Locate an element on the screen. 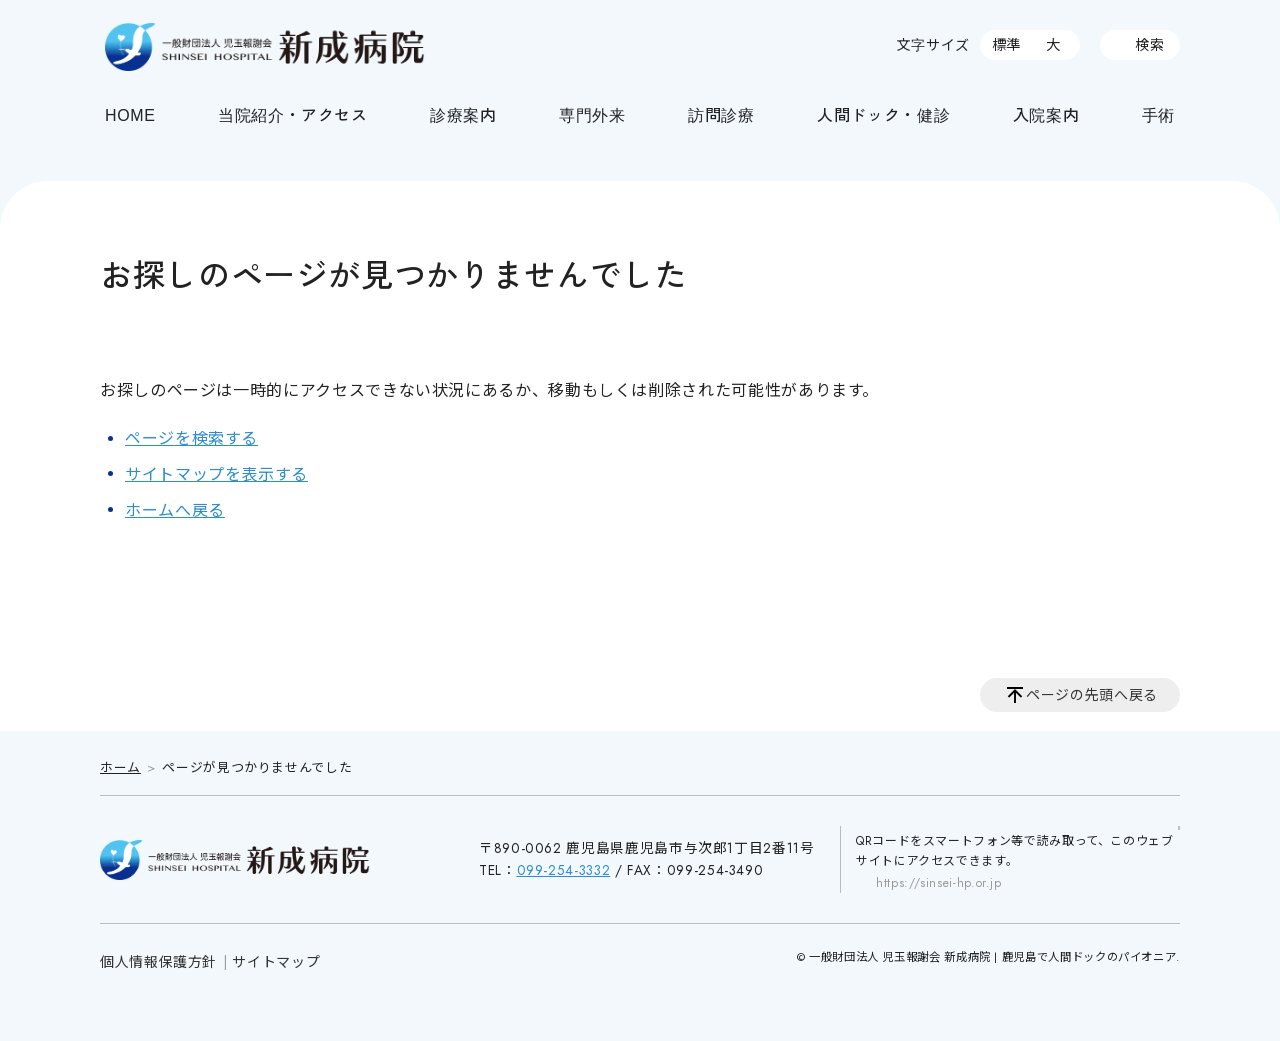  サイトマップを表示する is located at coordinates (216, 474).